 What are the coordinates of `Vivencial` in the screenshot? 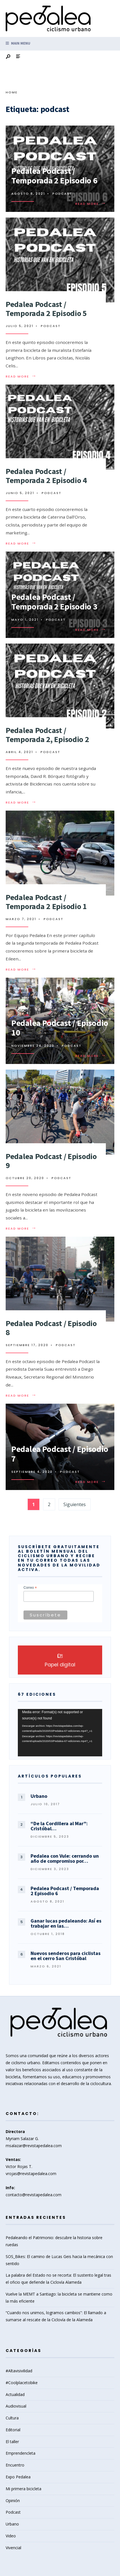 It's located at (13, 2547).